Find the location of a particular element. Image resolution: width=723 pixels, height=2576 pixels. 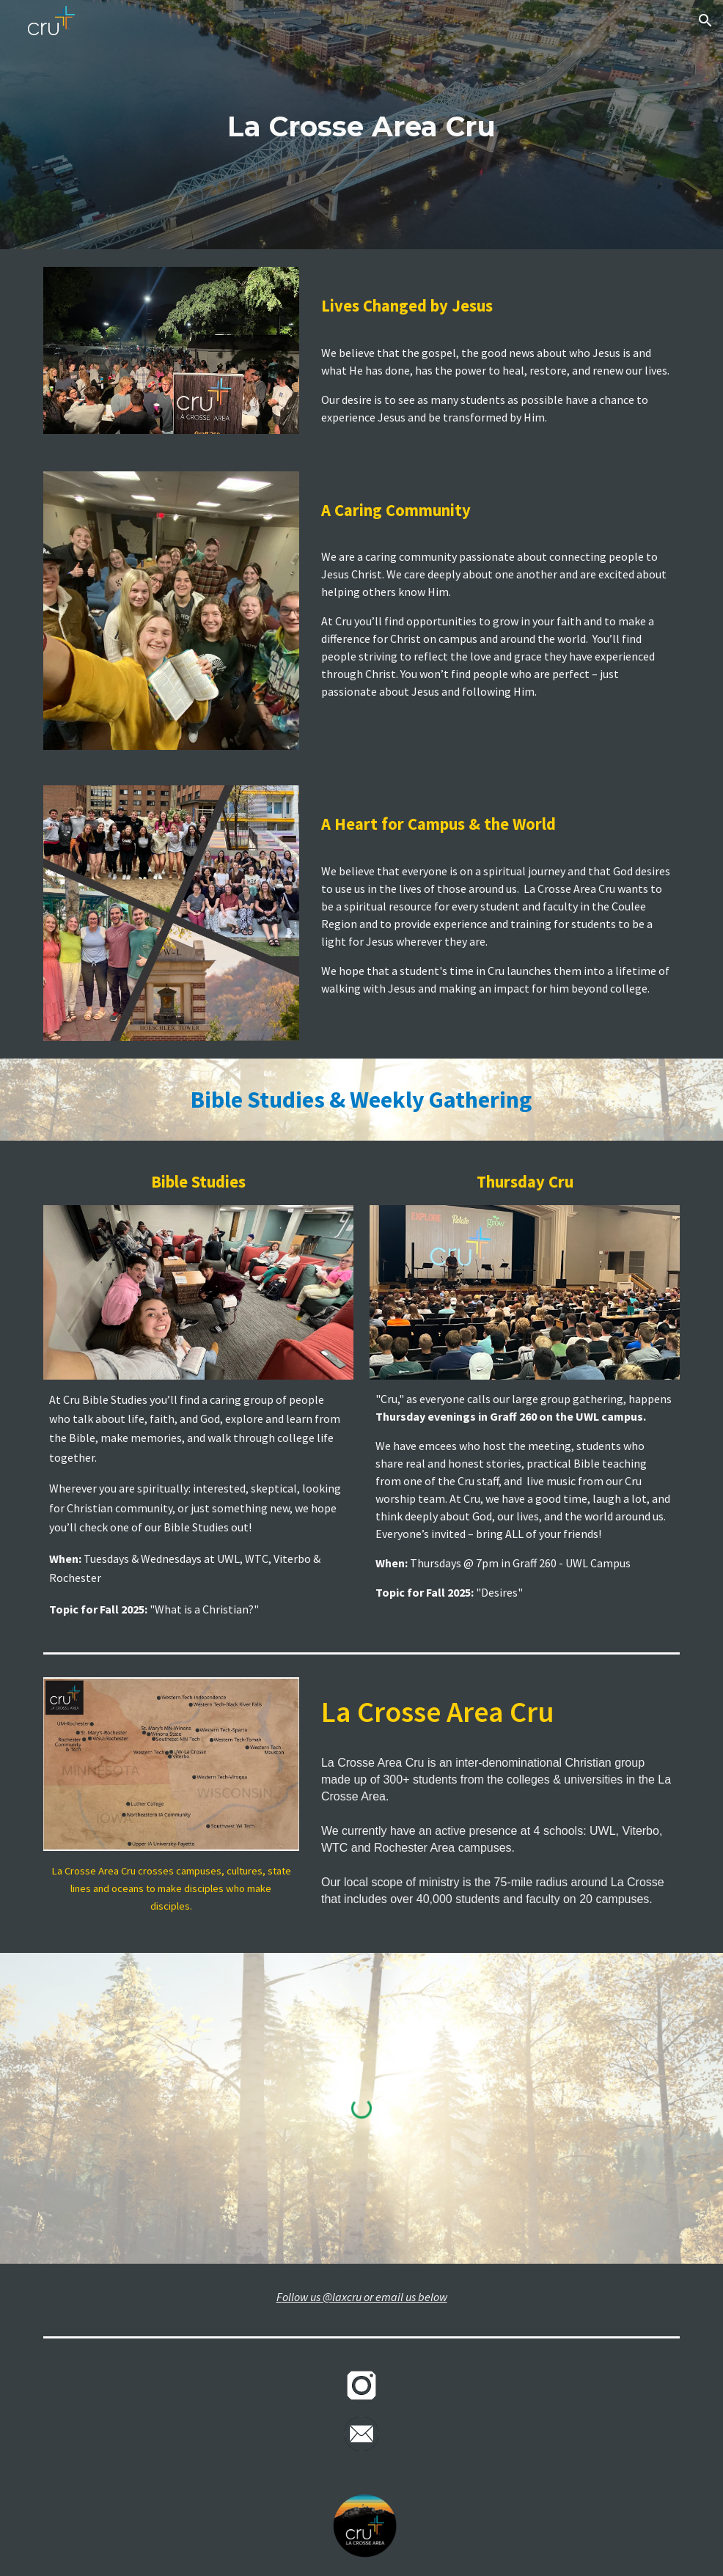

[main] is located at coordinates (361, 125).